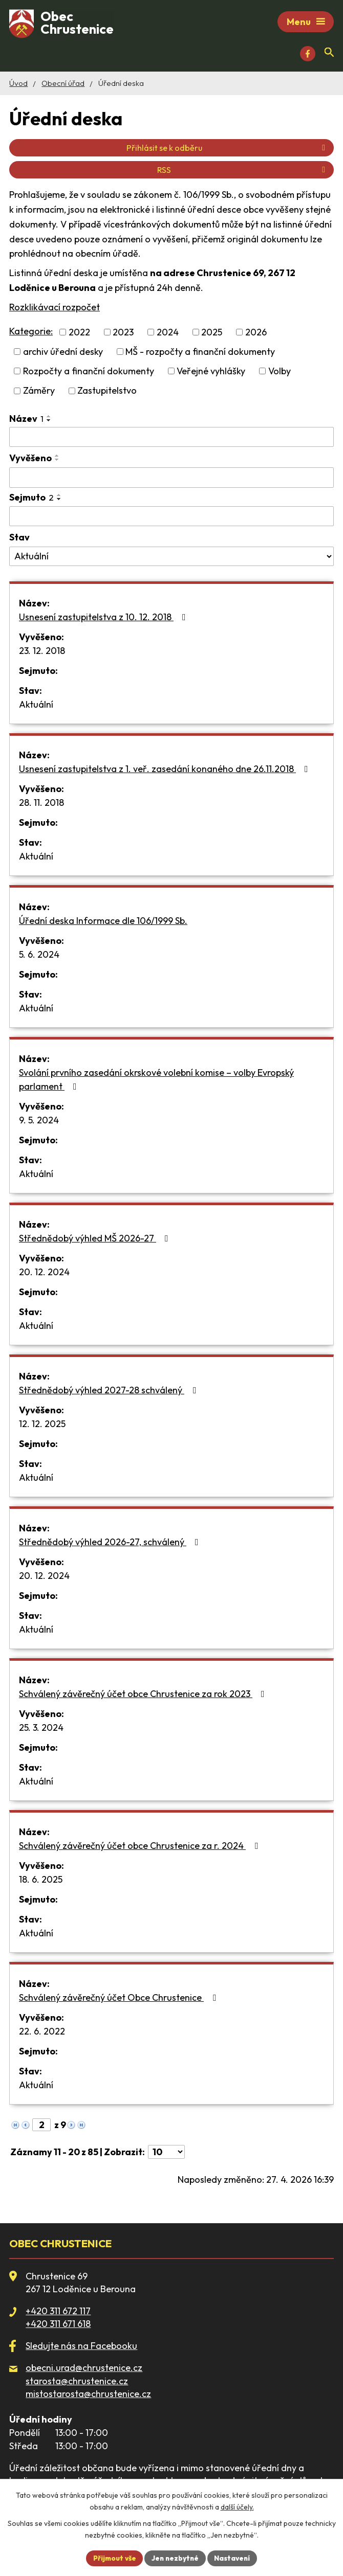 Image resolution: width=343 pixels, height=2576 pixels. I want to click on 12. 12. 2025, so click(42, 1425).